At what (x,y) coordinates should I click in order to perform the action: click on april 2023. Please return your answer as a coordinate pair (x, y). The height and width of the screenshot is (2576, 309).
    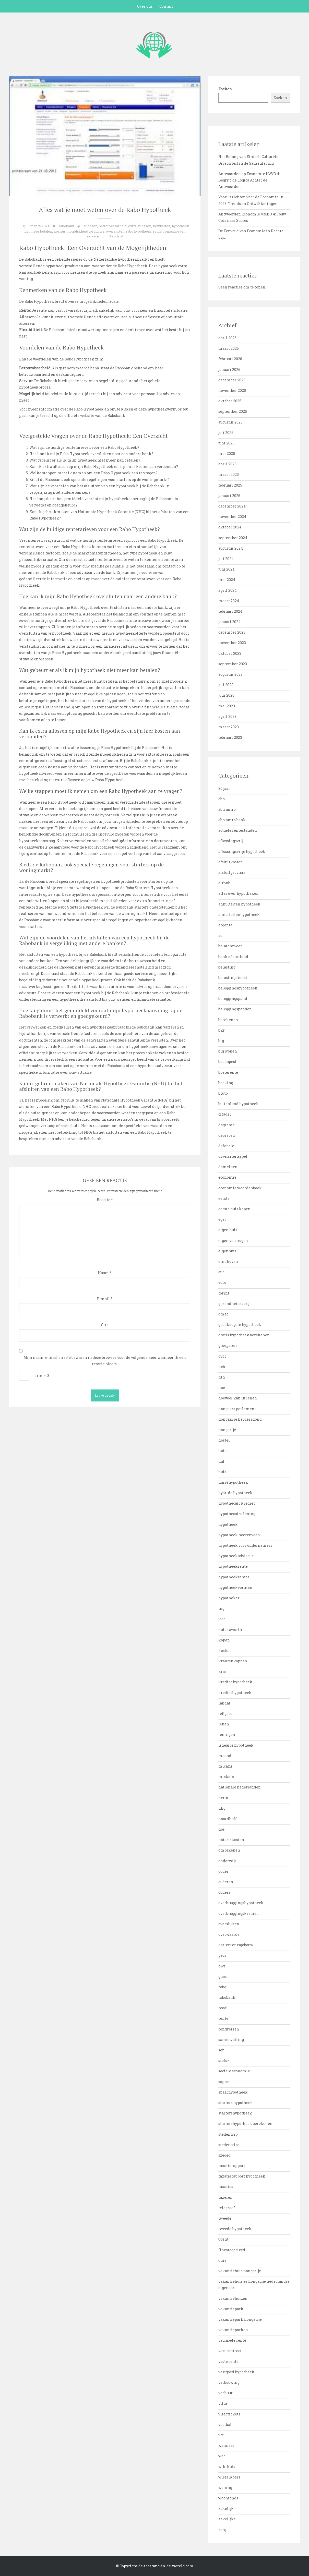
    Looking at the image, I should click on (227, 716).